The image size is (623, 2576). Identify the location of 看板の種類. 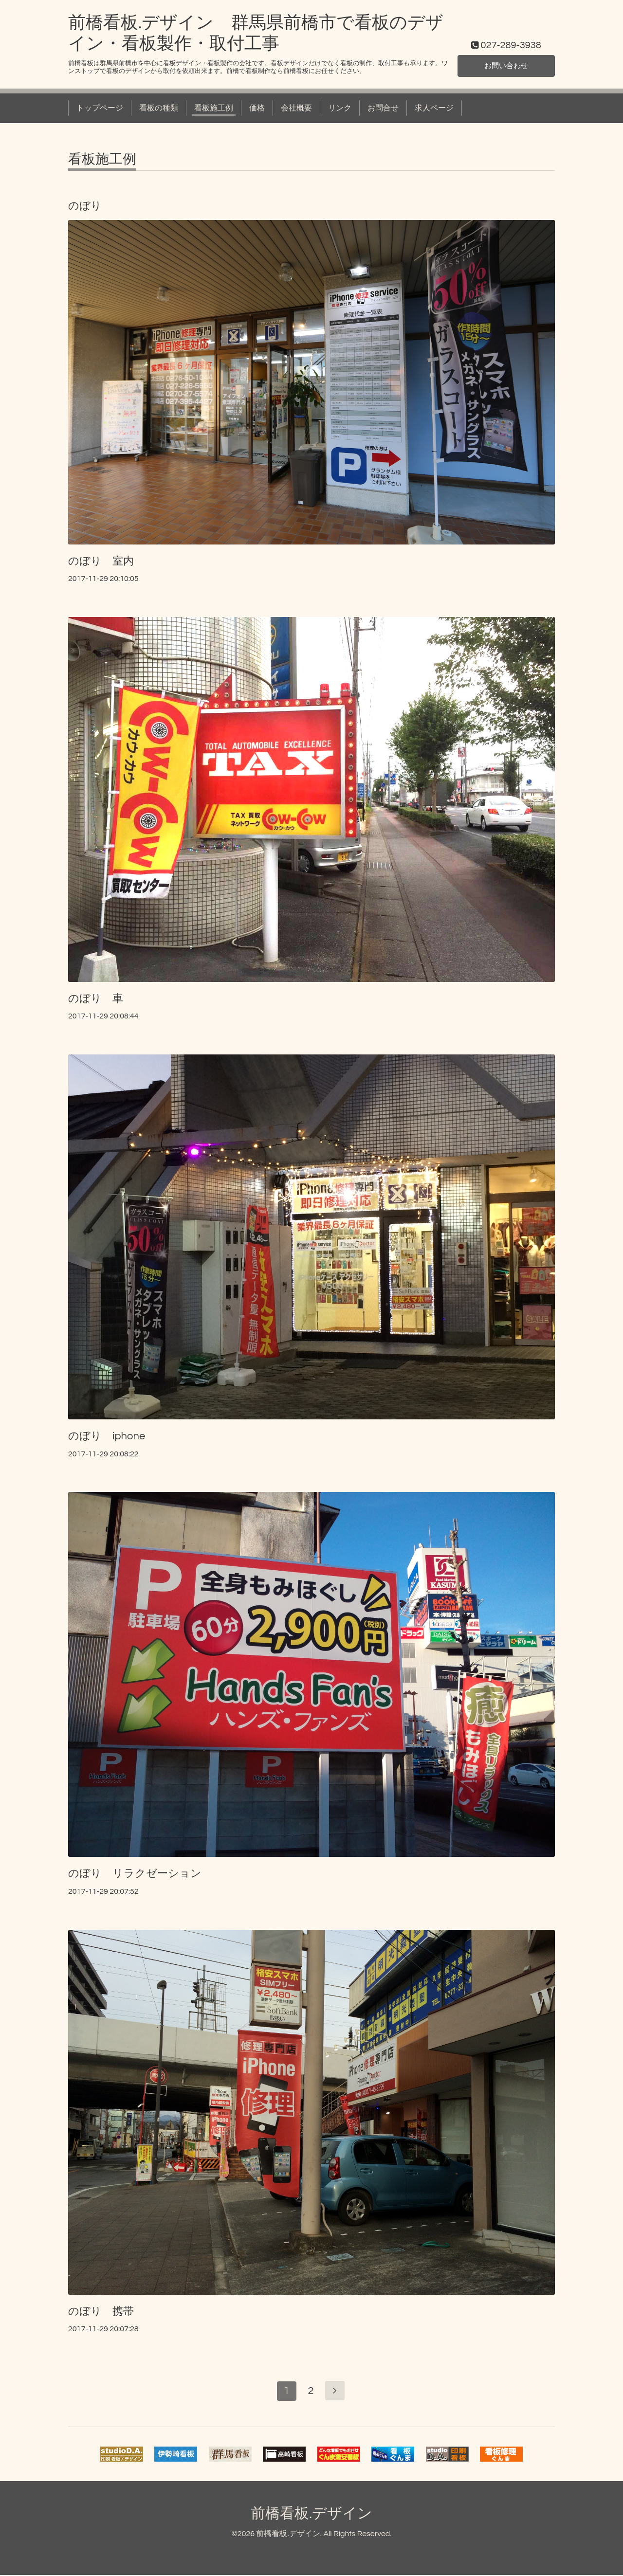
(158, 108).